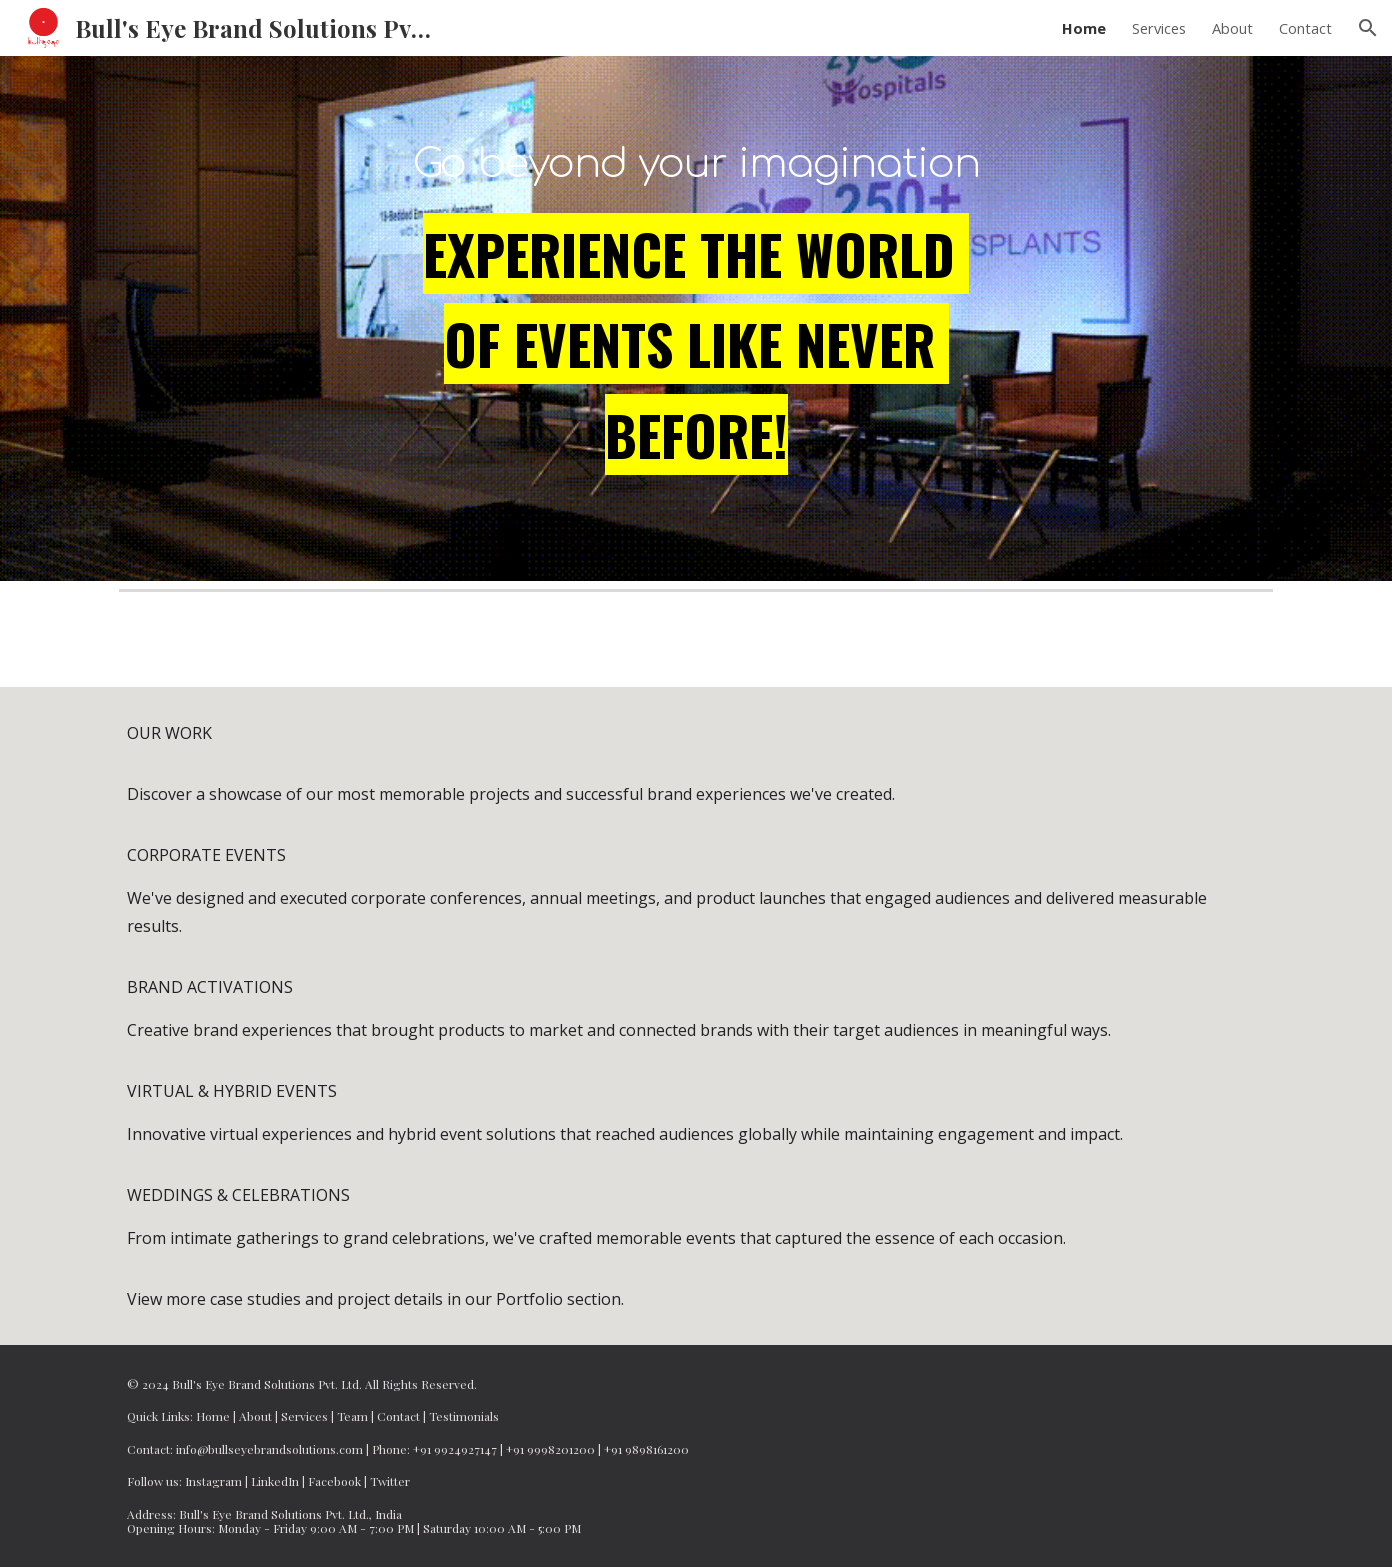 The height and width of the screenshot is (1567, 1392). Describe the element at coordinates (1305, 28) in the screenshot. I see `Contact [link]` at that location.